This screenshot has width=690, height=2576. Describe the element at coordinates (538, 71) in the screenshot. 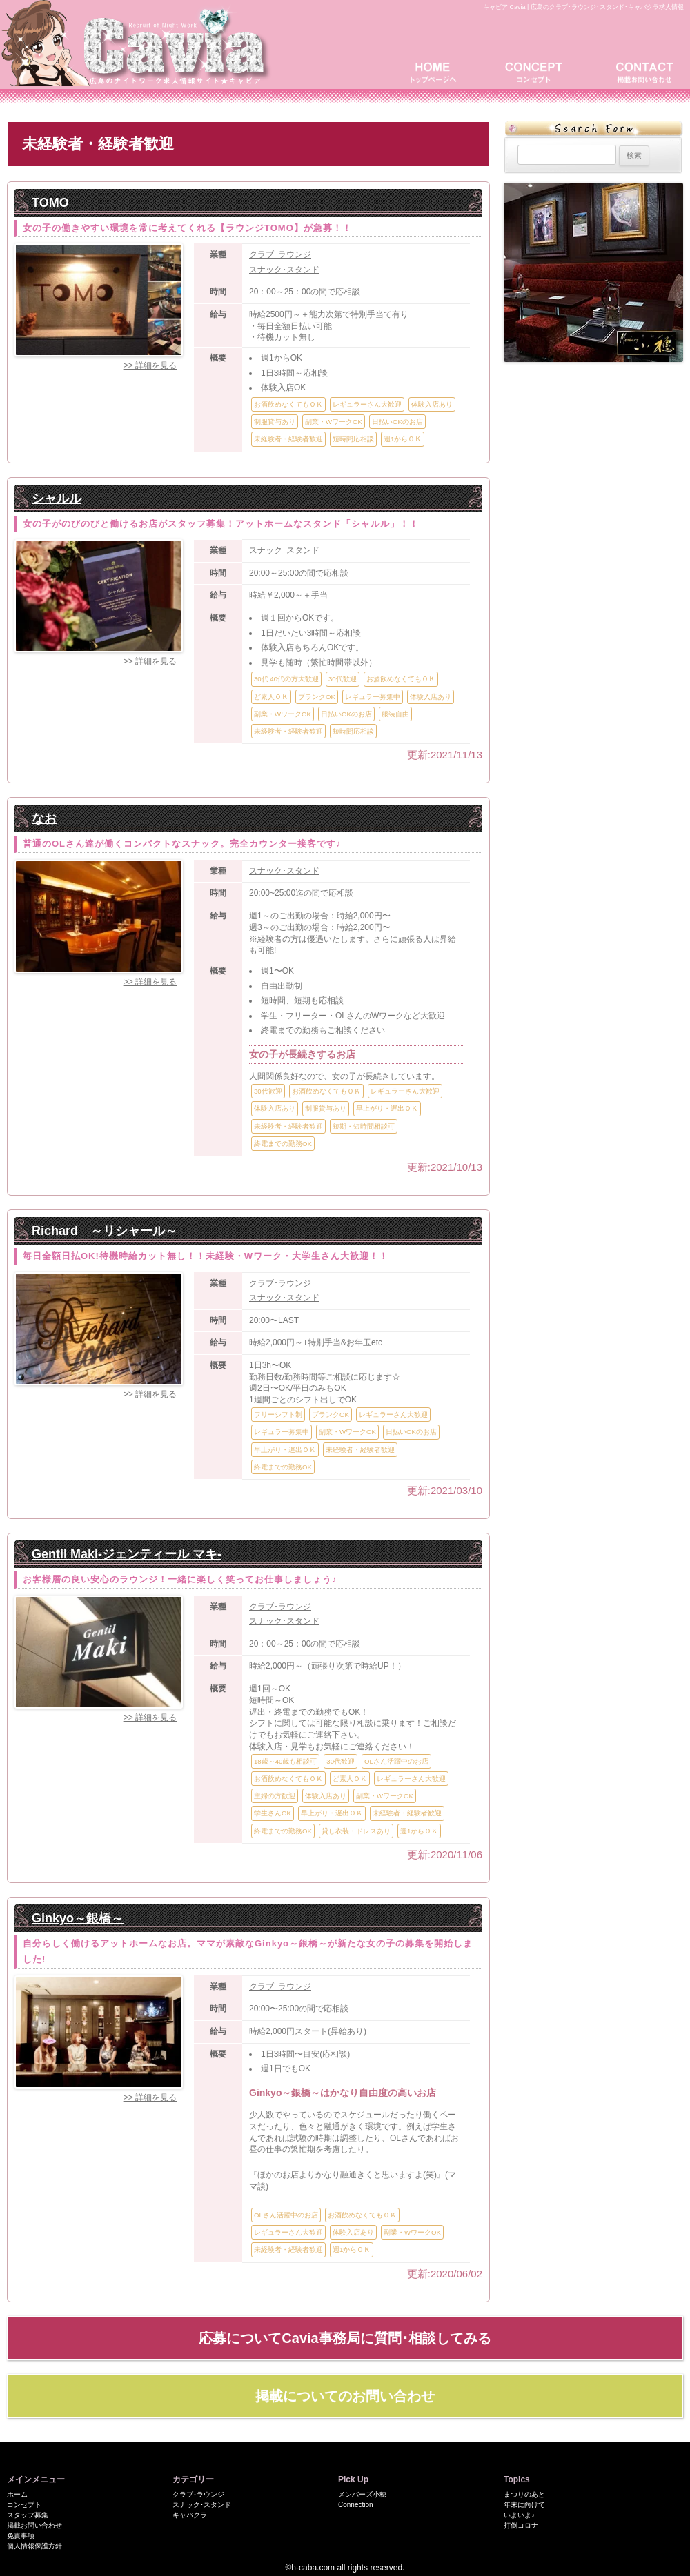

I see `コンセプト` at that location.